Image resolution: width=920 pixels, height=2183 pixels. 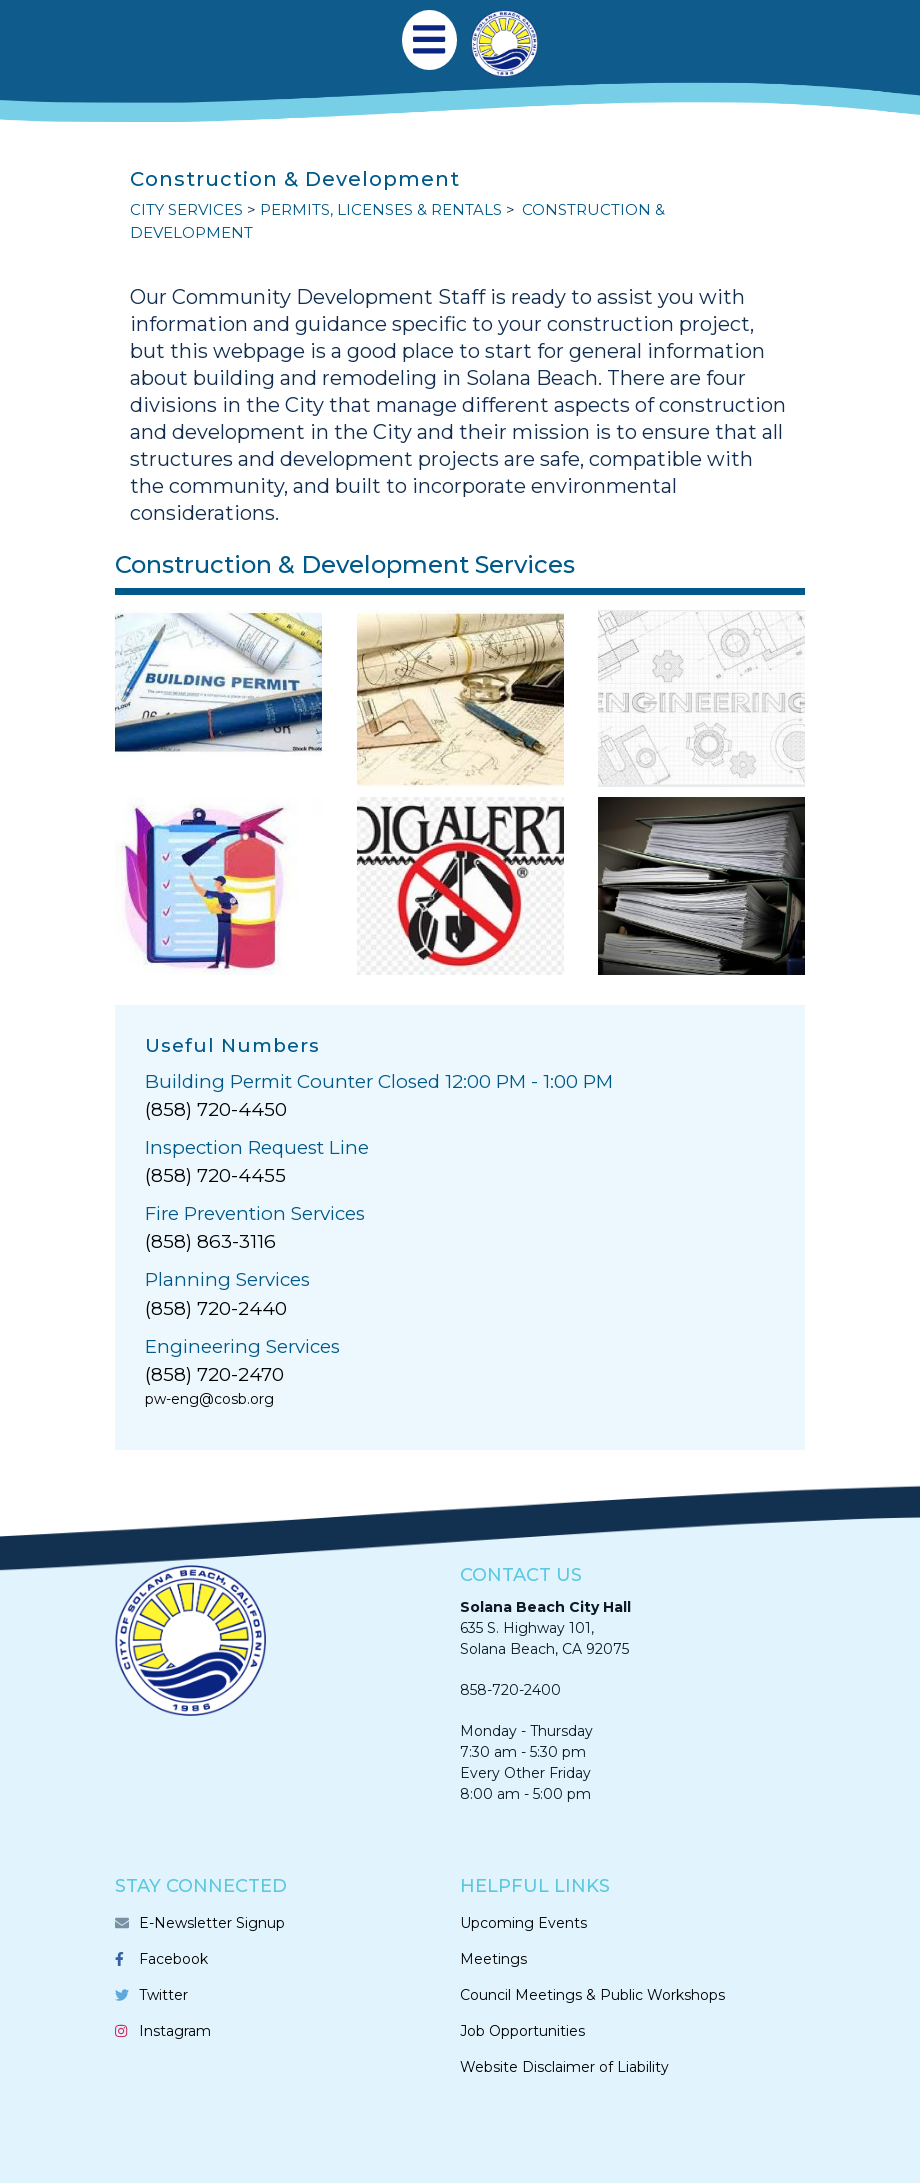 What do you see at coordinates (592, 1995) in the screenshot?
I see `Council Meetings & Public Workshops` at bounding box center [592, 1995].